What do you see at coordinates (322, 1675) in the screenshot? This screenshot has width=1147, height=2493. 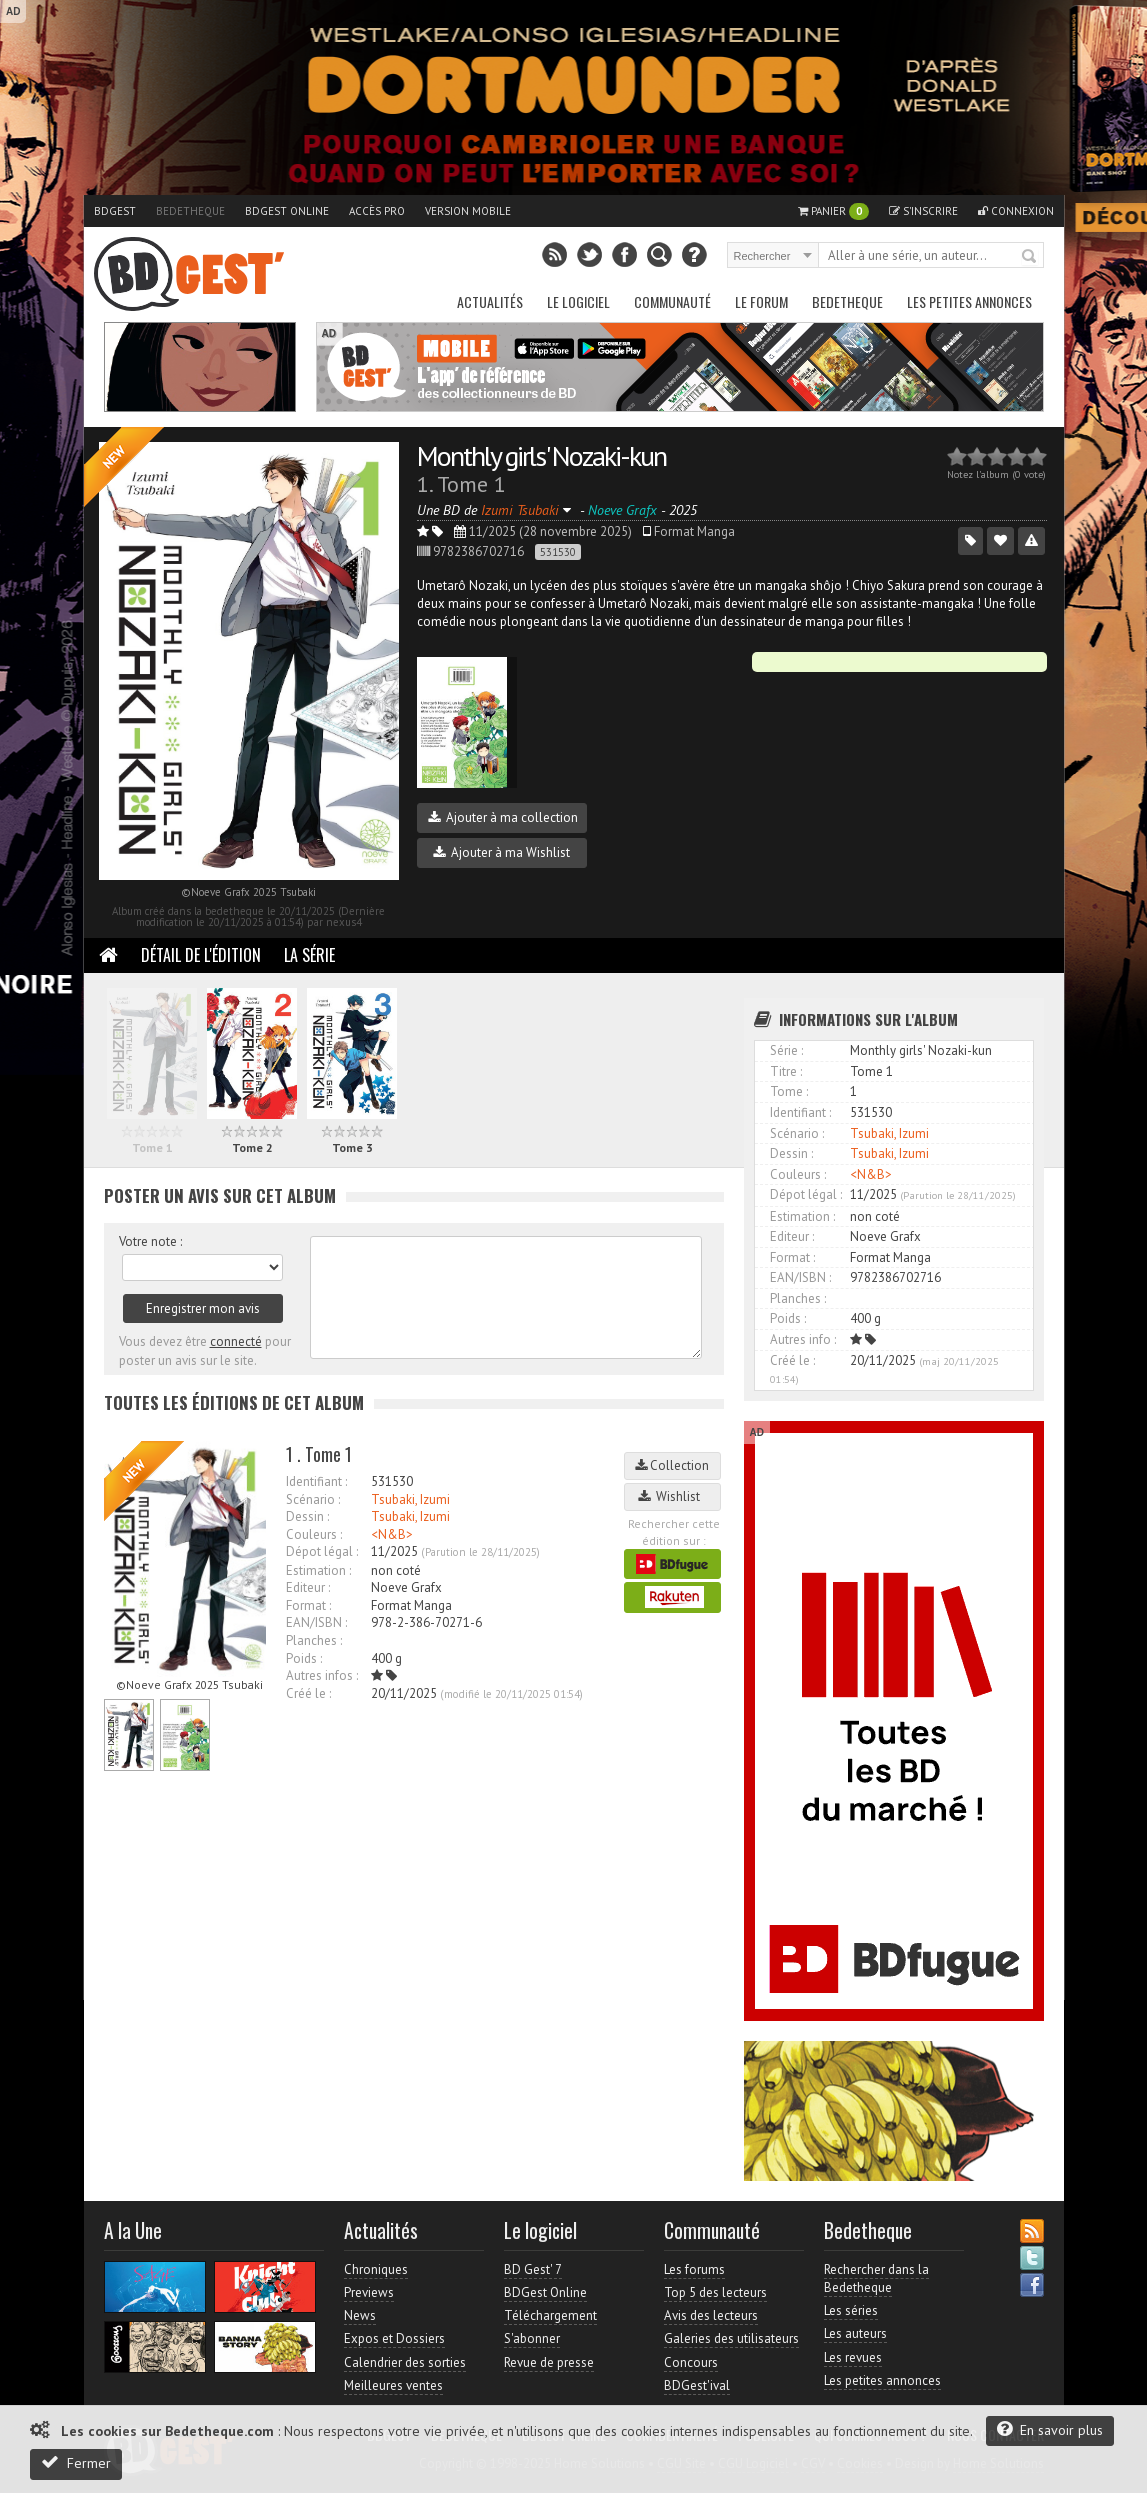 I see `Autres infos :` at bounding box center [322, 1675].